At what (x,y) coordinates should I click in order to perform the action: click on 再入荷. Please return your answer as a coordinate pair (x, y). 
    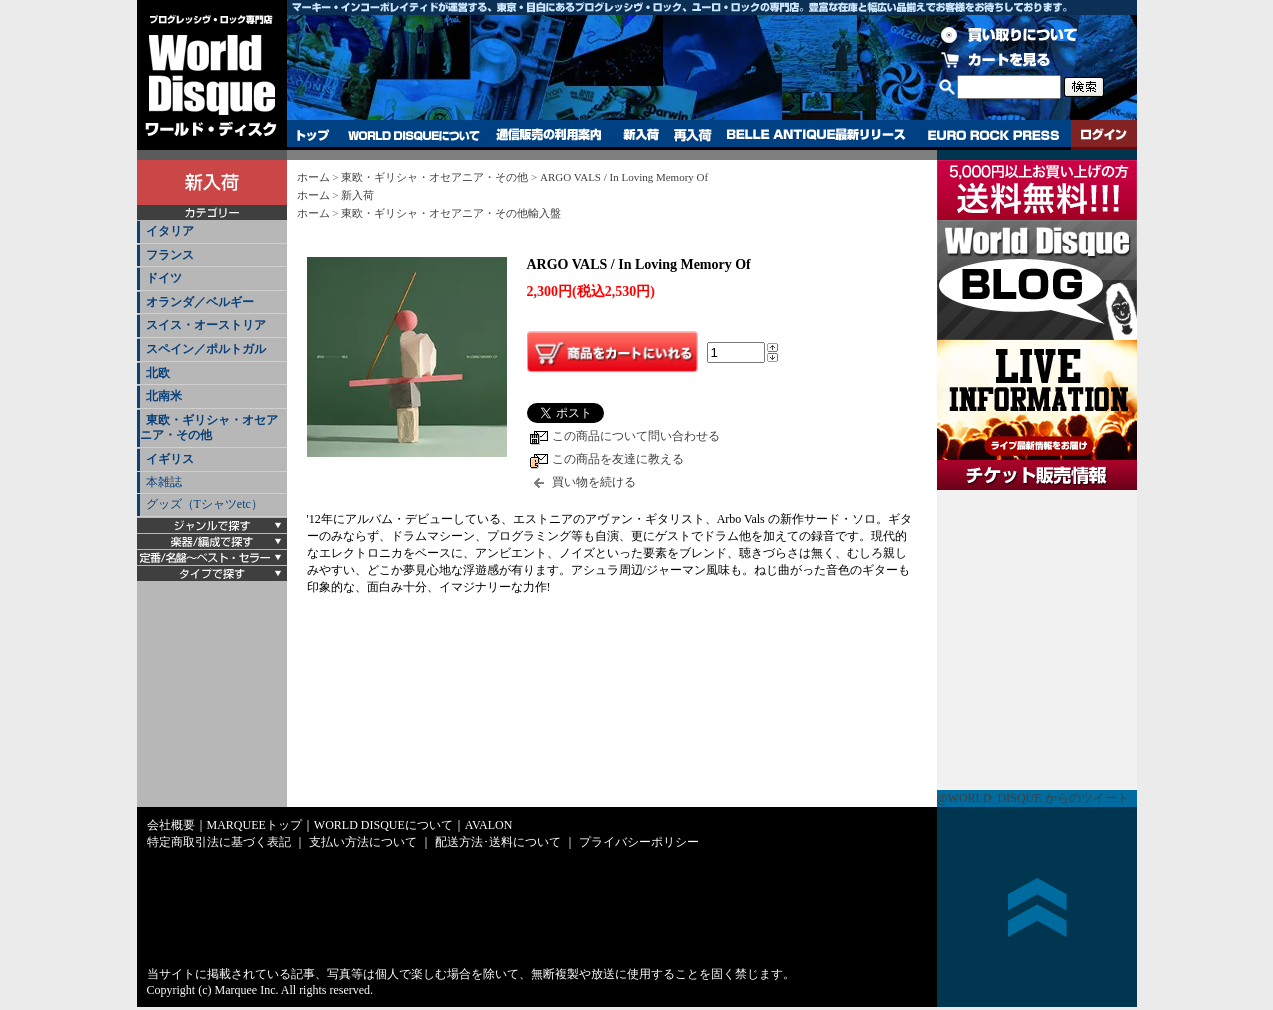
    Looking at the image, I should click on (693, 135).